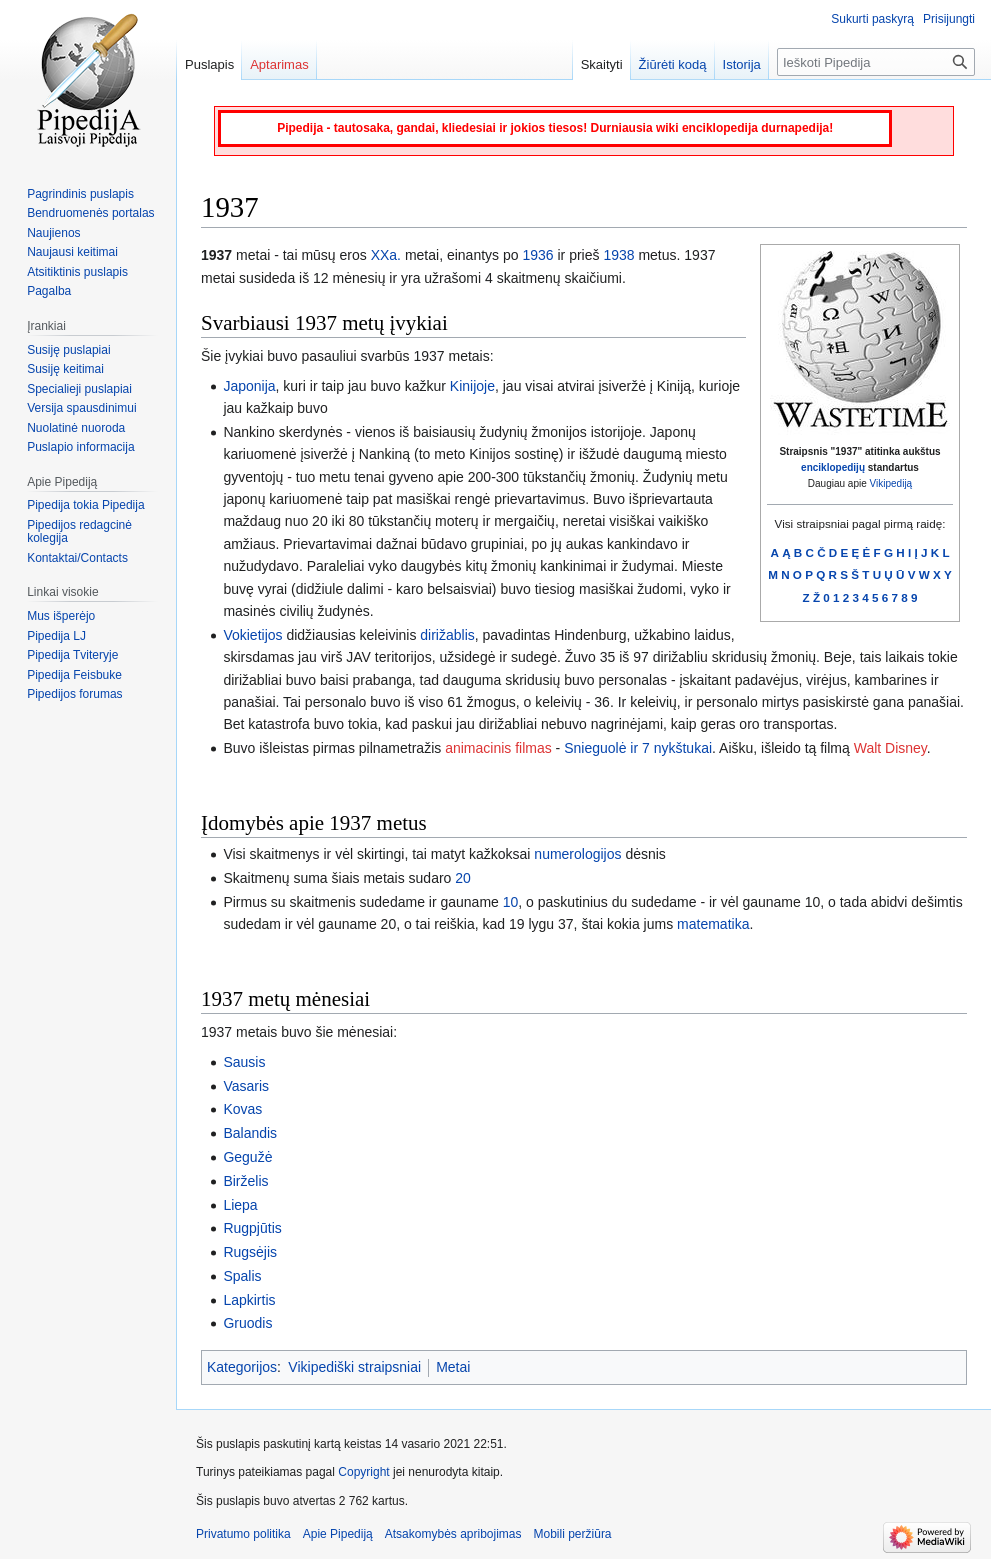  I want to click on Pipedijos redagcinė kolegija, so click(79, 532).